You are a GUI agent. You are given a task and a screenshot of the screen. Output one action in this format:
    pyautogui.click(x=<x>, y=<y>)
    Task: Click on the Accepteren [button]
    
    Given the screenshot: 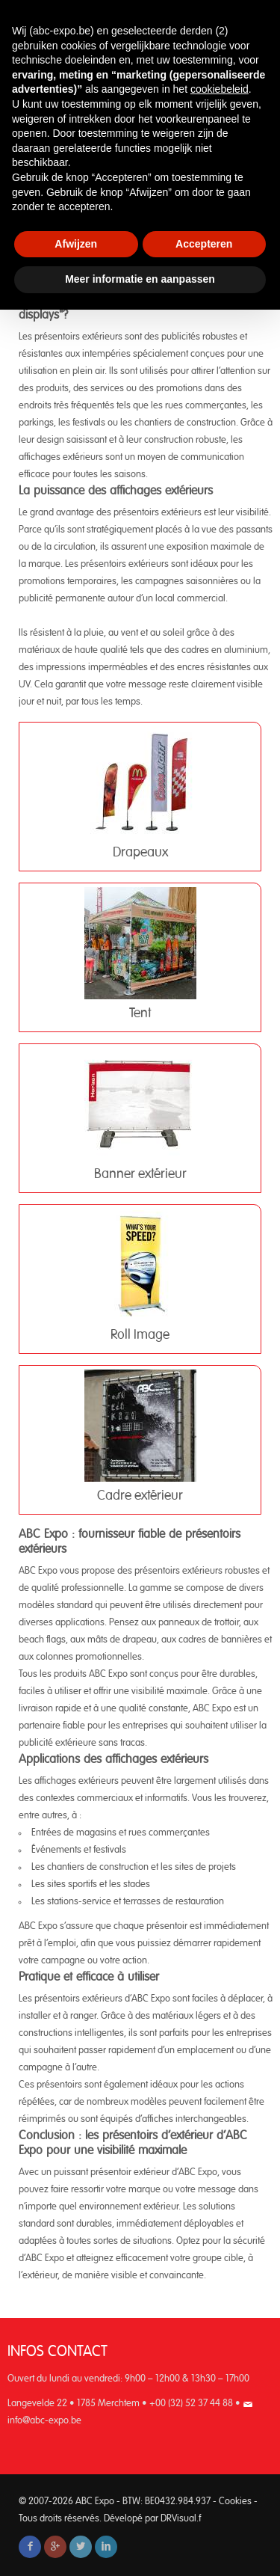 What is the action you would take?
    pyautogui.click(x=203, y=244)
    